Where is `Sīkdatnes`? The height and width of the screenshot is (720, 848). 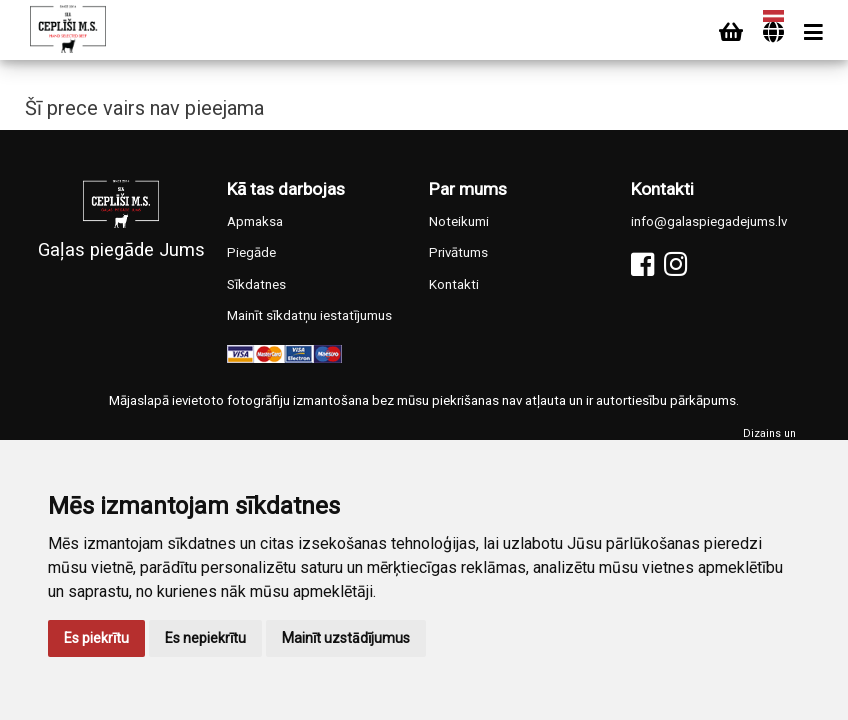
Sīkdatnes is located at coordinates (256, 284).